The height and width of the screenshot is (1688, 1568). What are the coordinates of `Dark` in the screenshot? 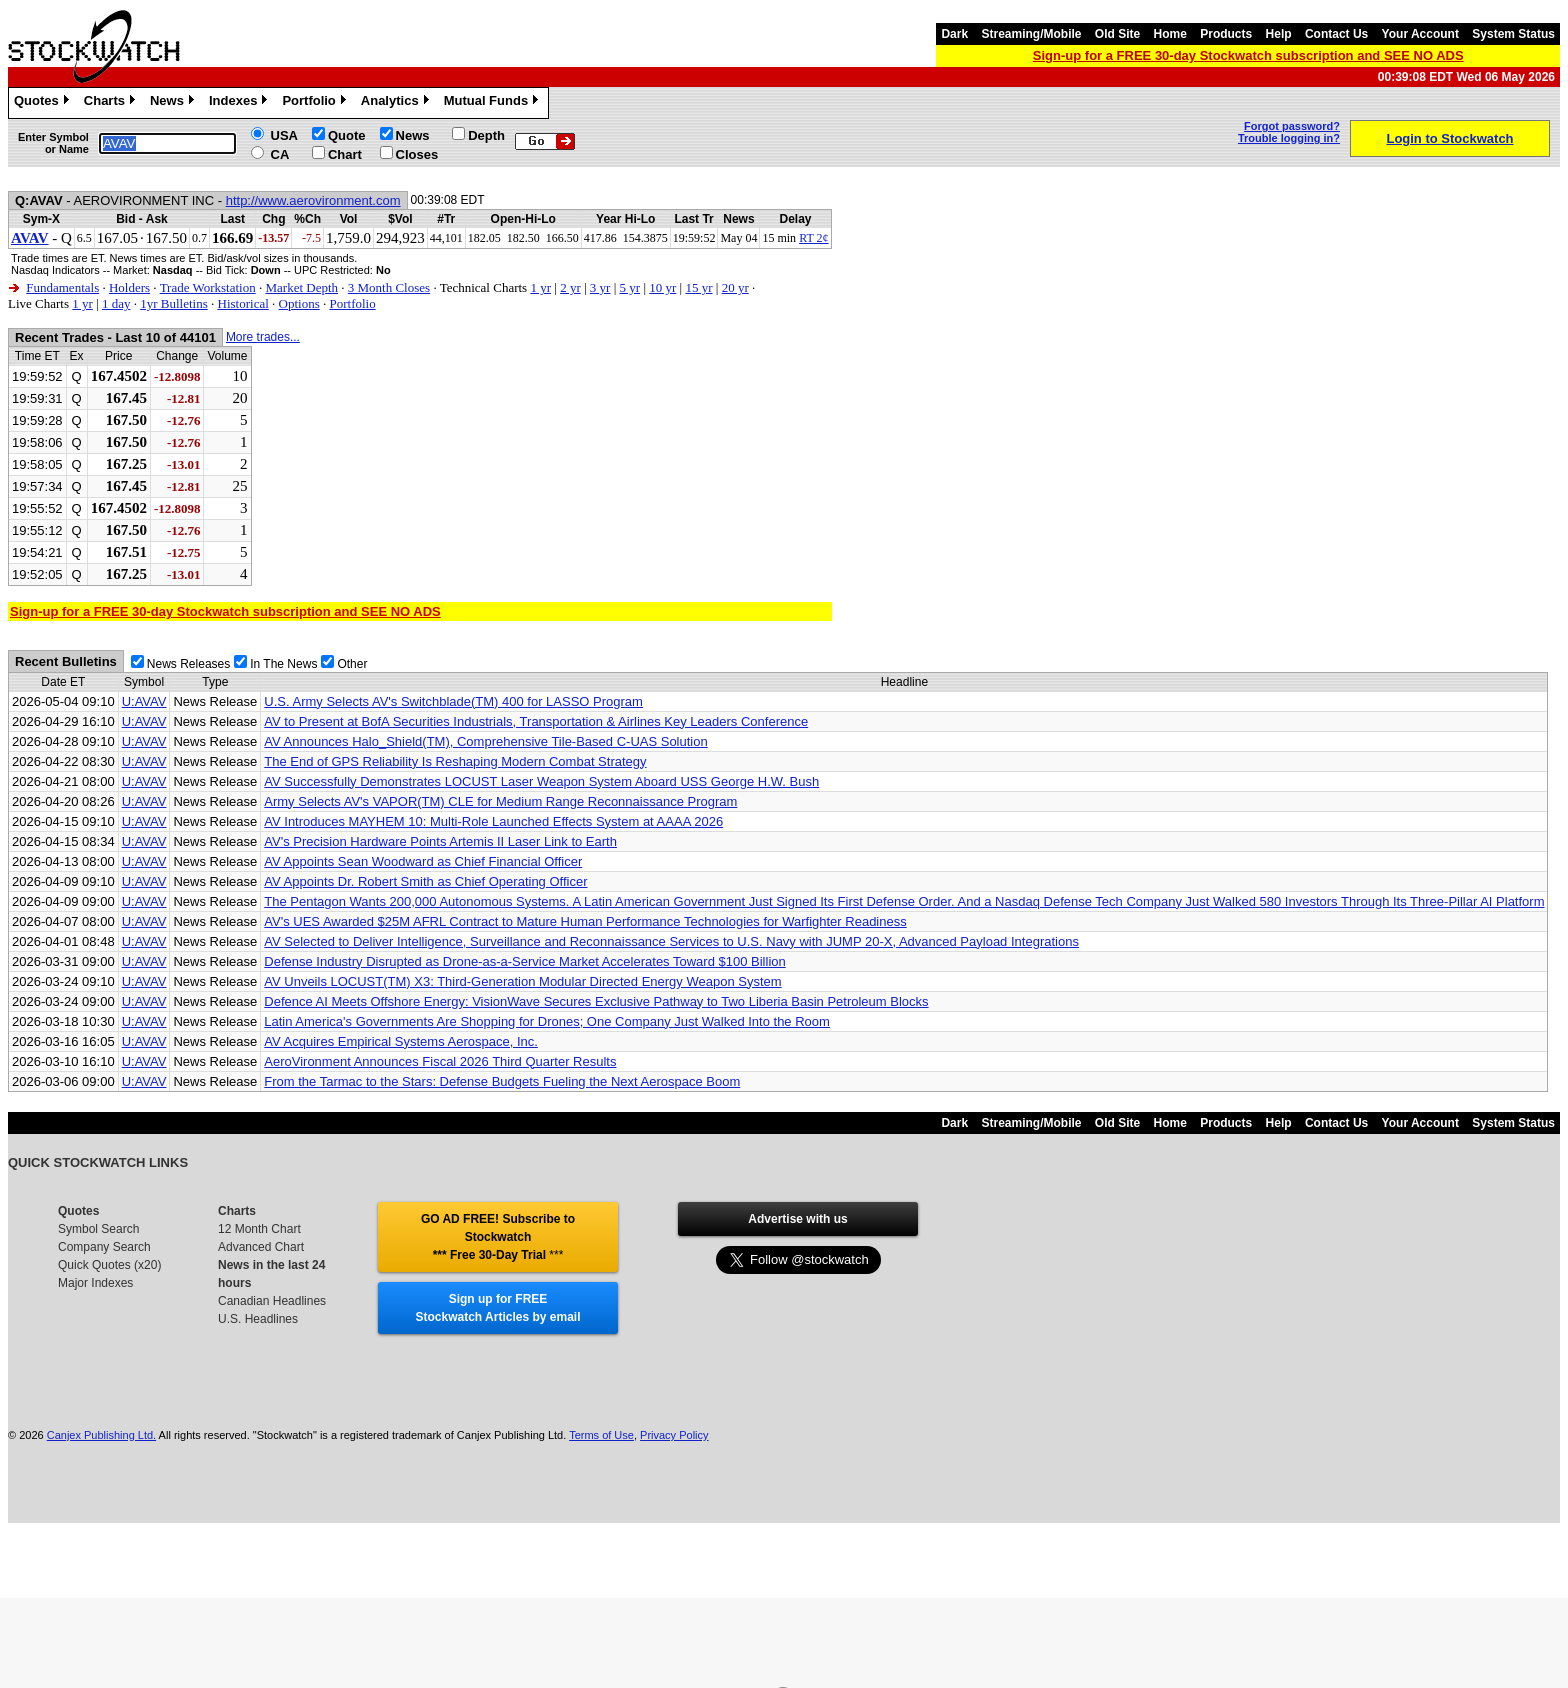 It's located at (954, 34).